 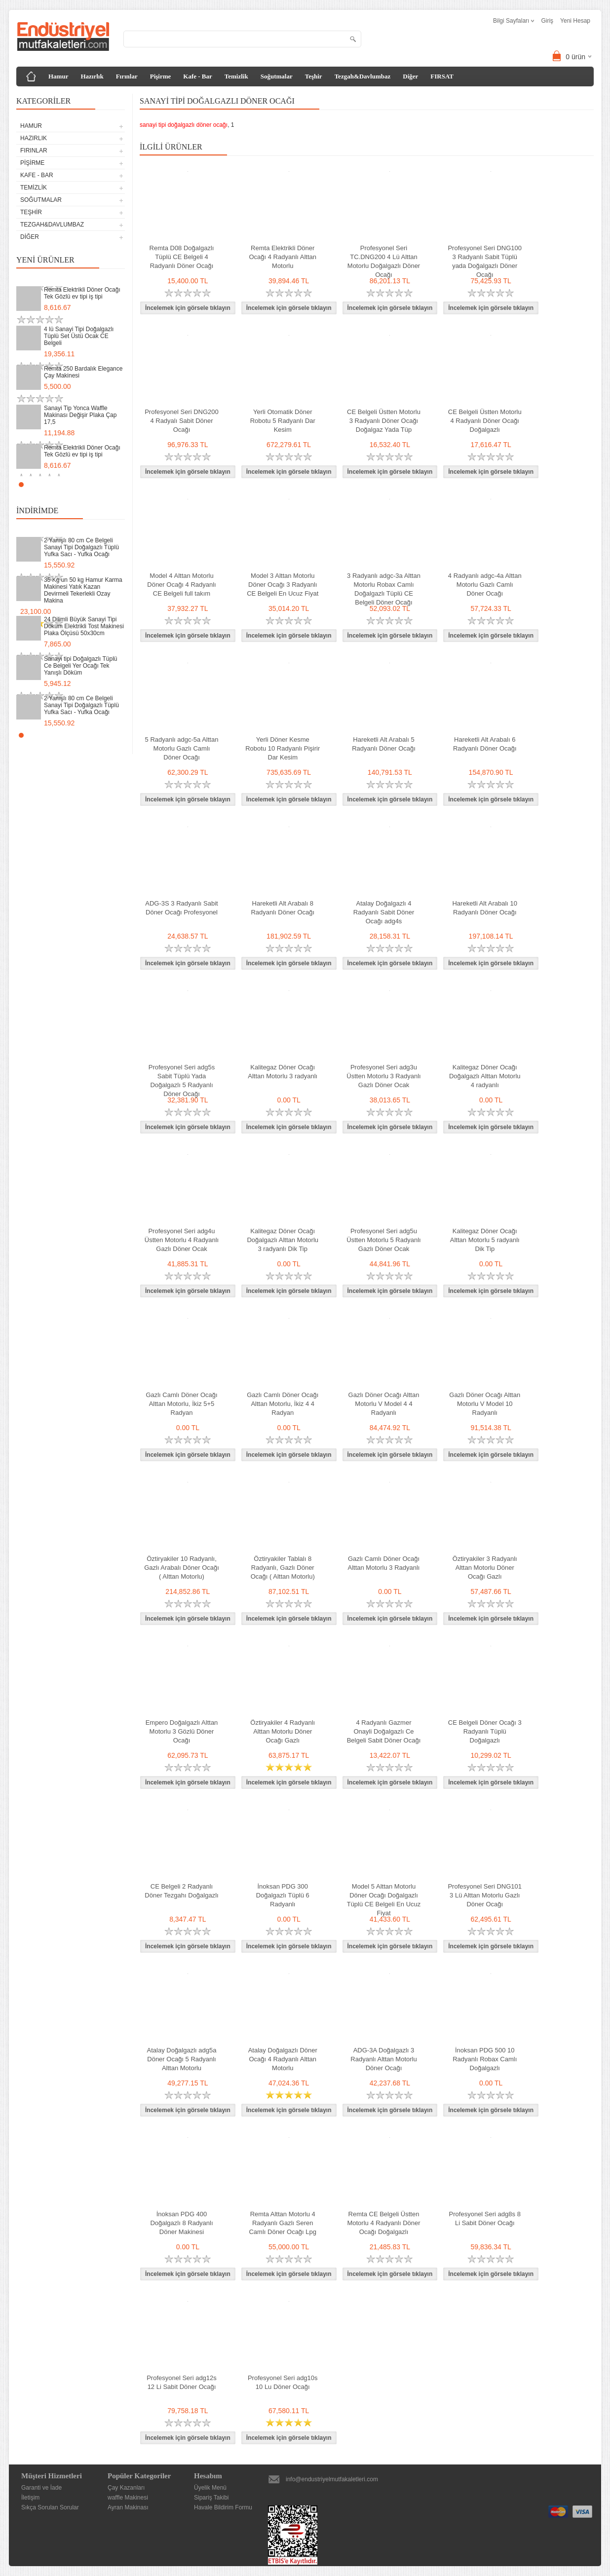 I want to click on Profesyonel Seri adg10s 10 Lu Döner Ocağı, so click(x=283, y=2382).